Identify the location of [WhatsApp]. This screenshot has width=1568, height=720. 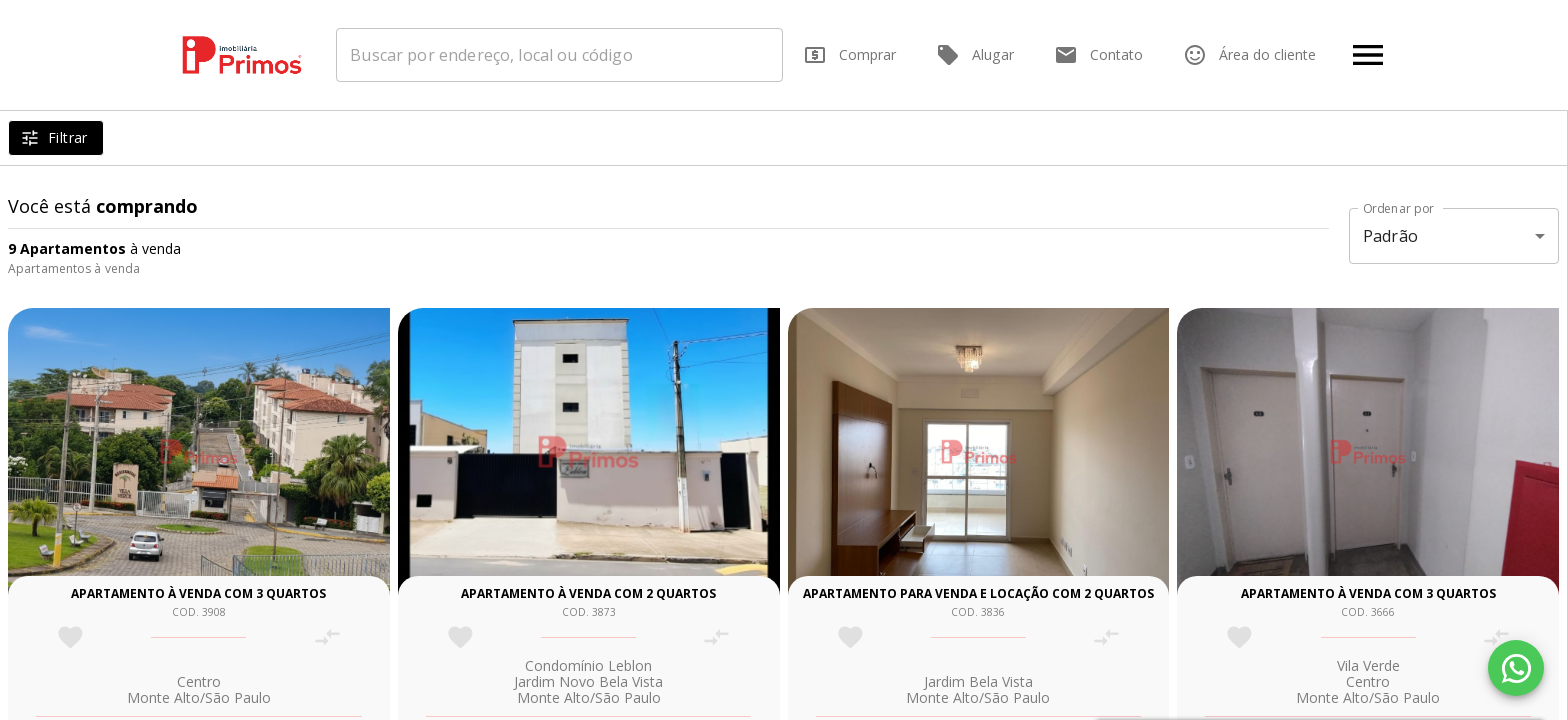
(1516, 668).